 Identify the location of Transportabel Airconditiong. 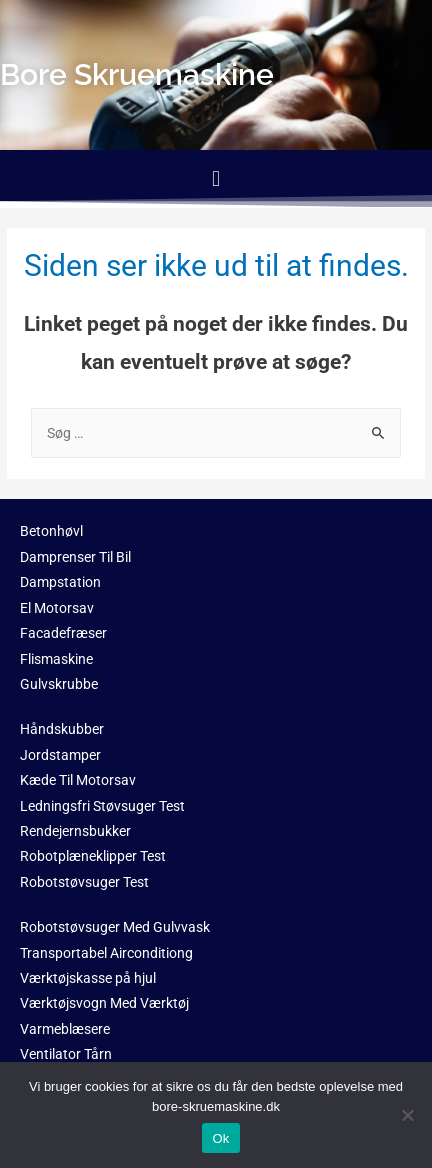
(106, 953).